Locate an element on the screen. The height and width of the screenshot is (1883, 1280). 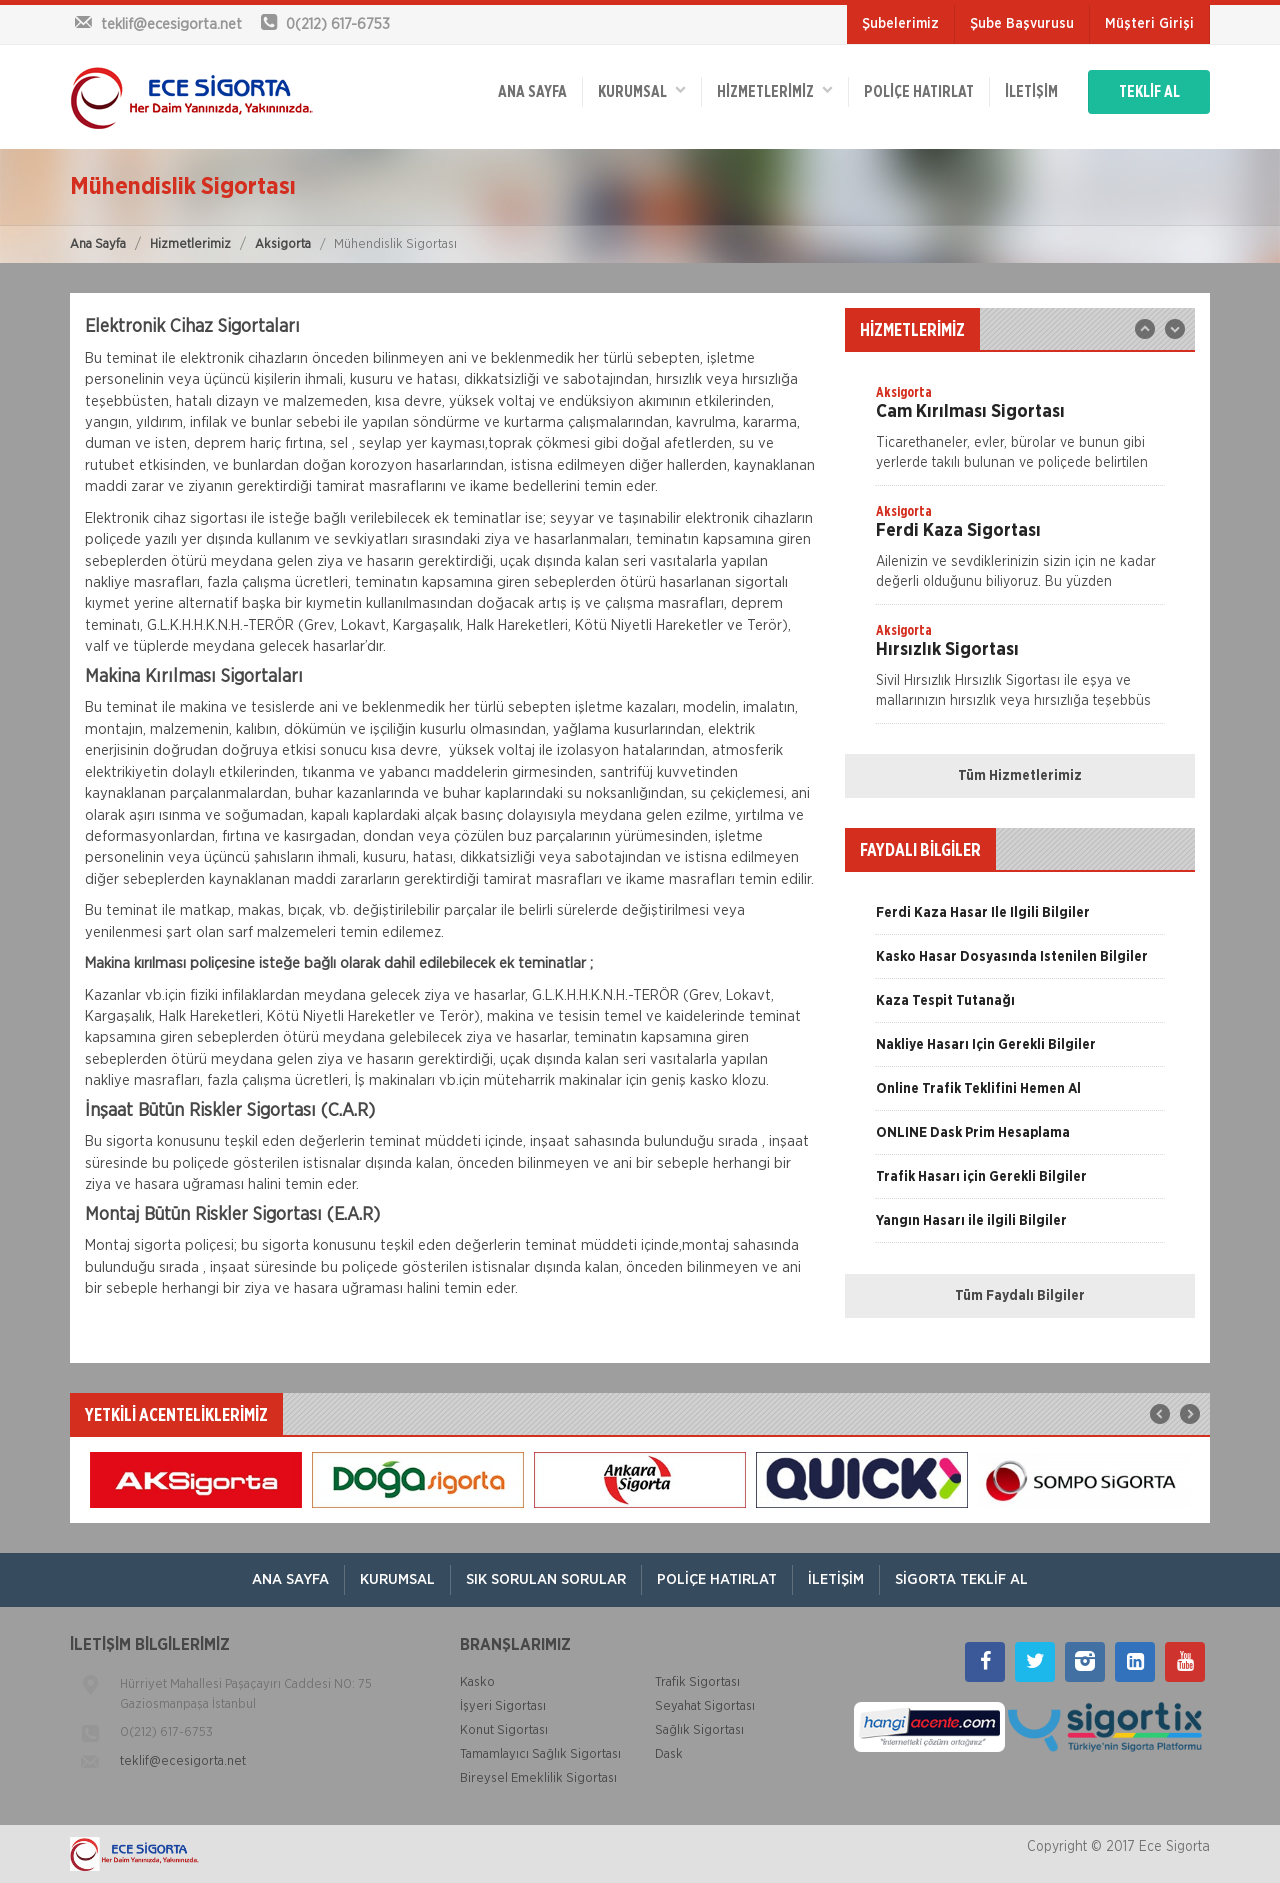
Poliçe Hatırlat is located at coordinates (919, 92).